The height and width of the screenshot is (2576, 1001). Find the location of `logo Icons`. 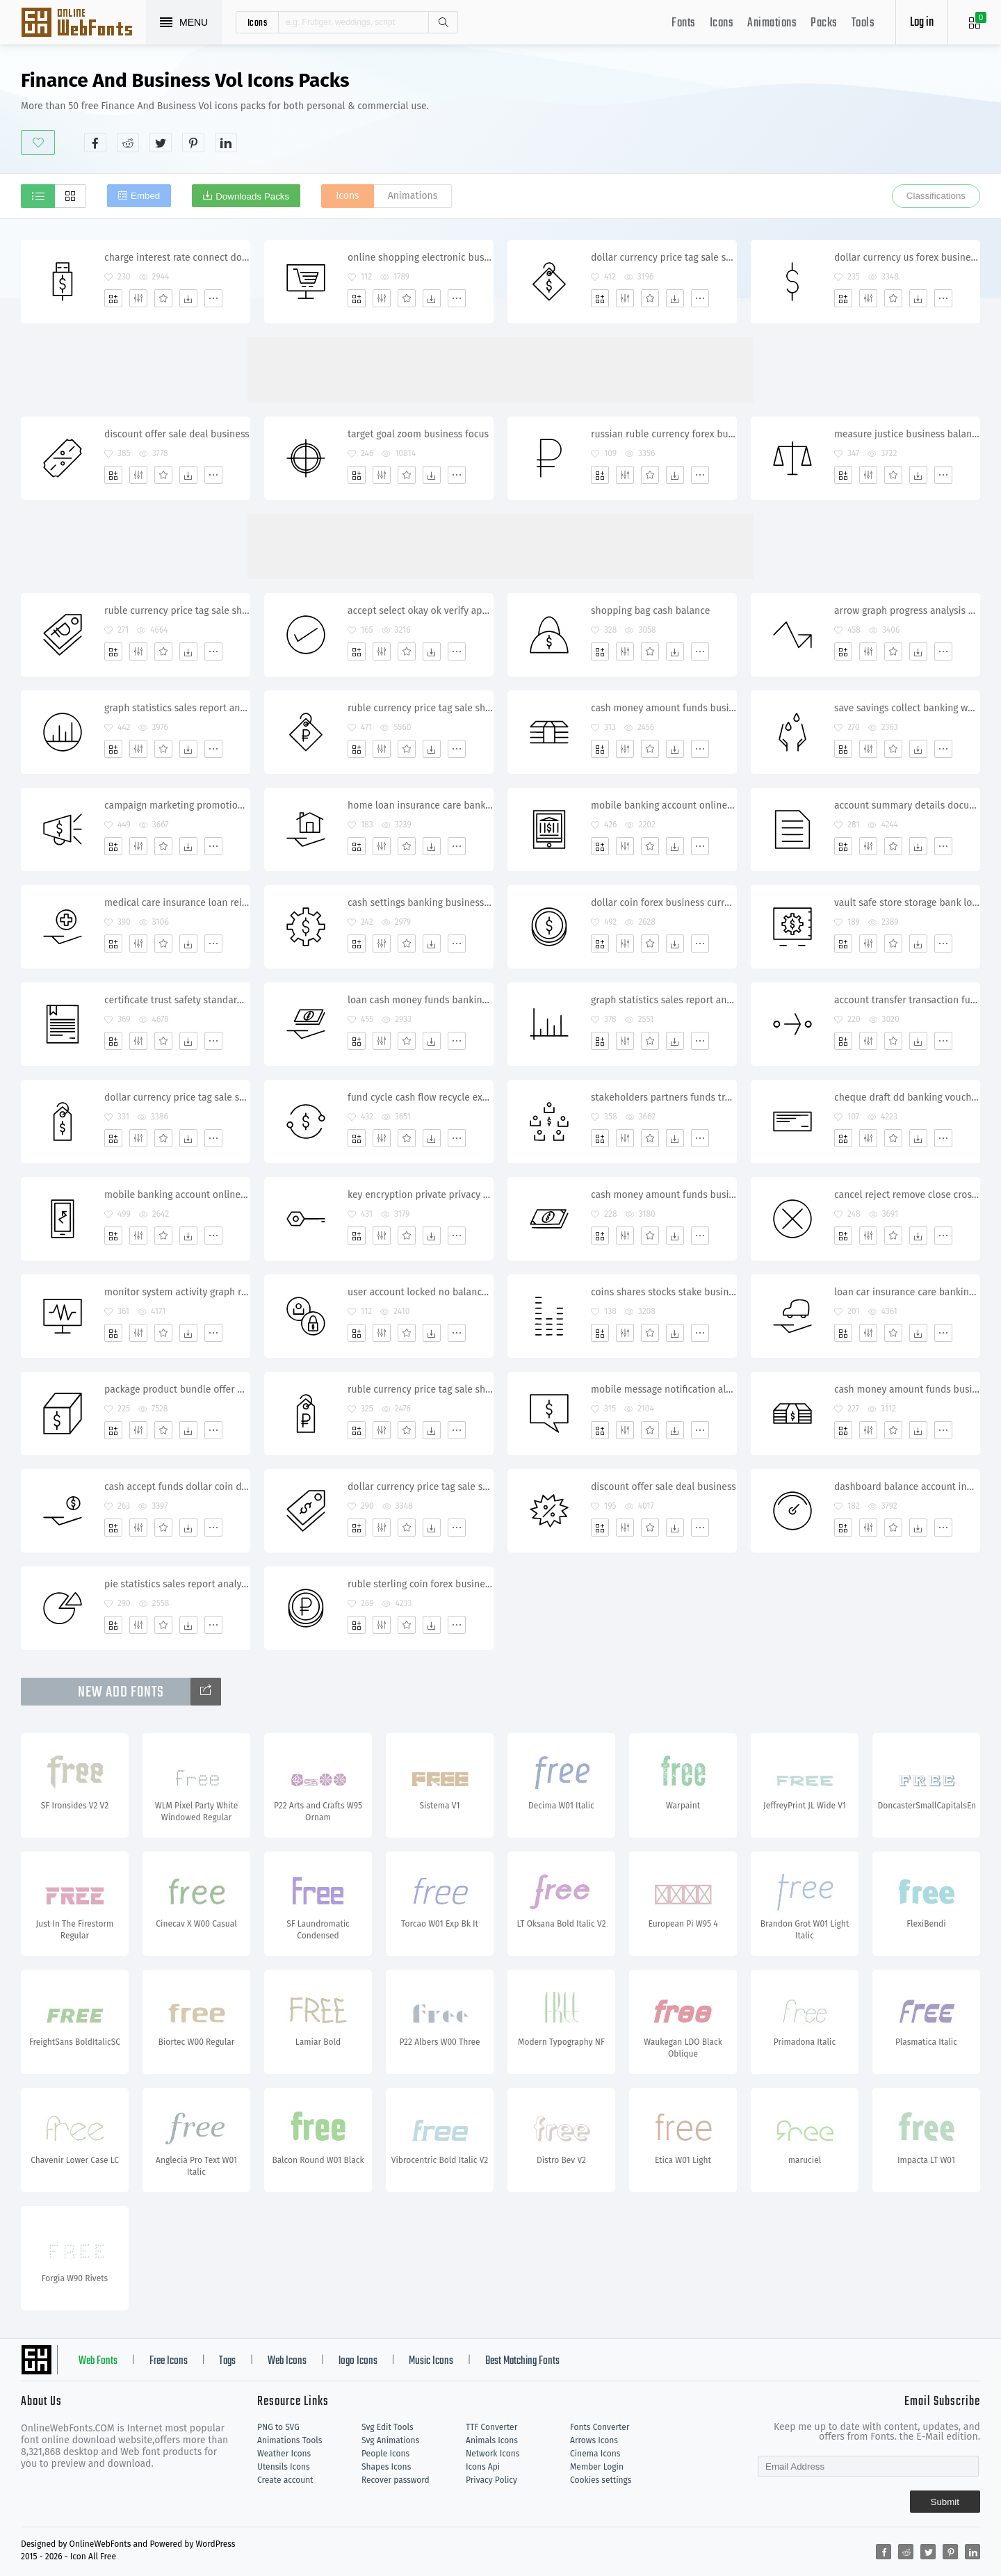

logo Icons is located at coordinates (358, 2361).